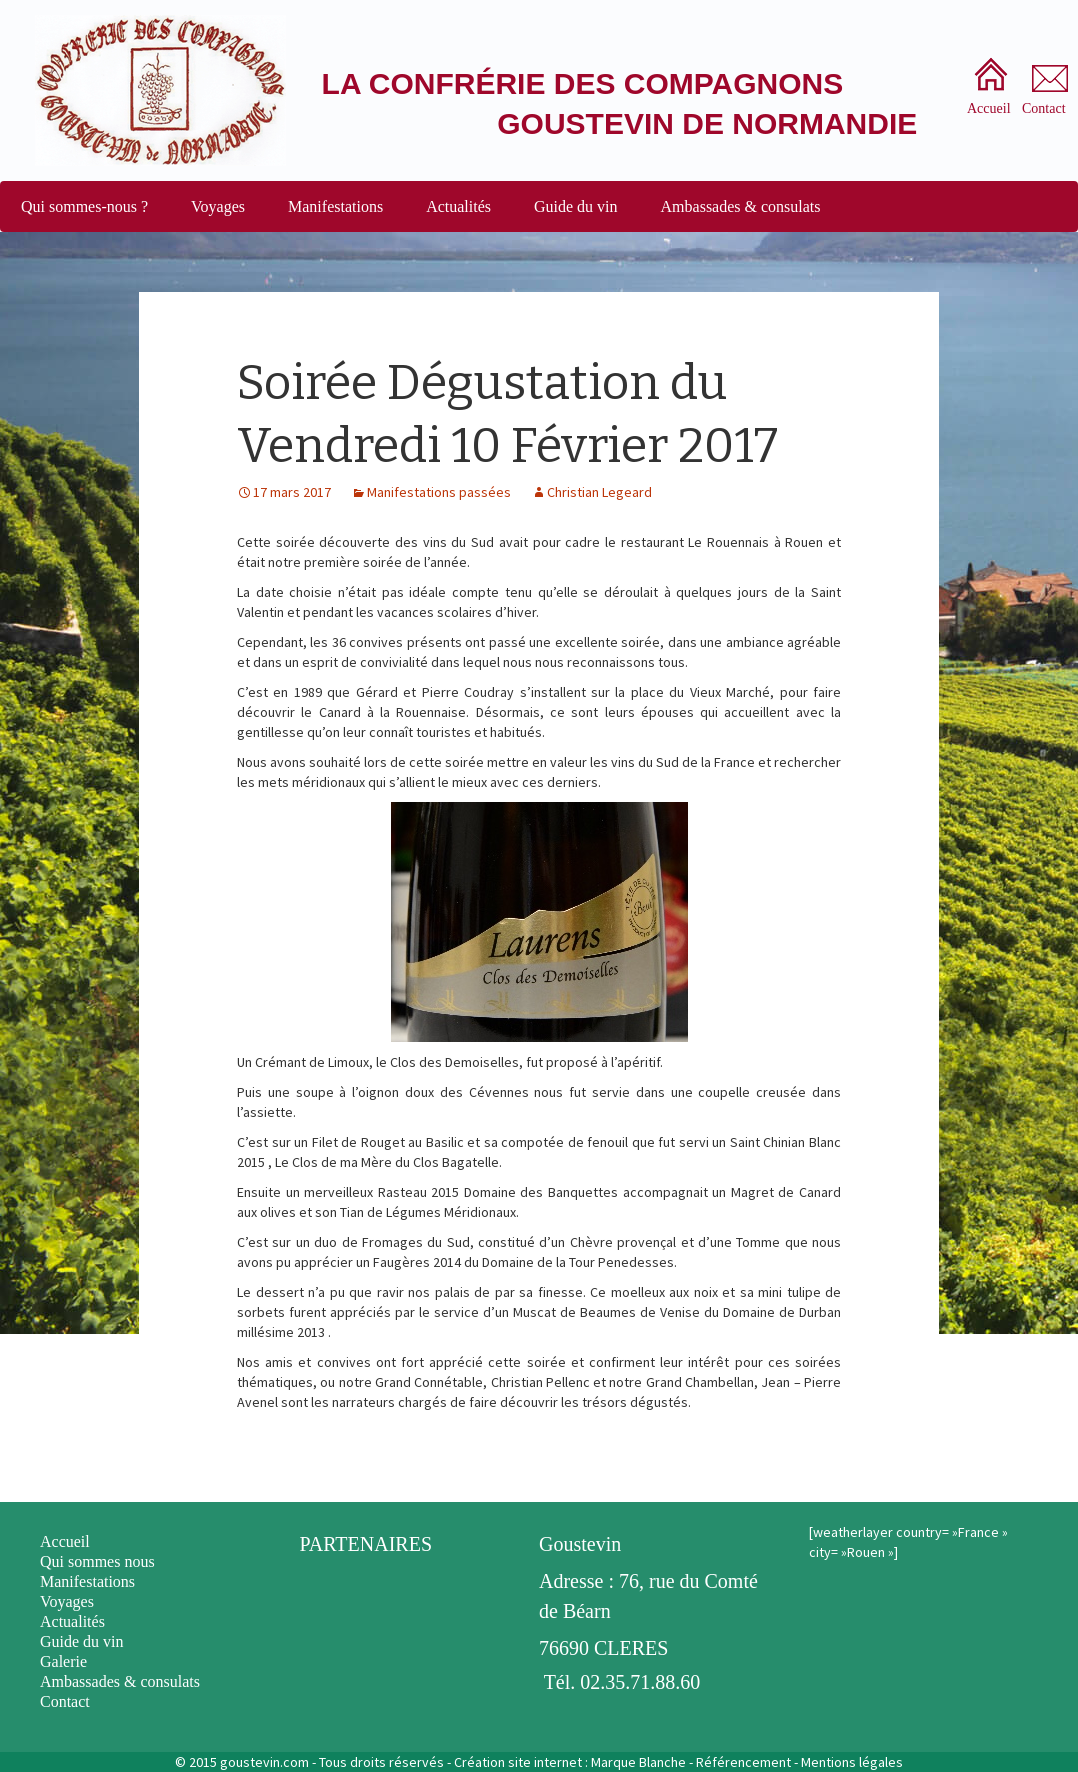 Image resolution: width=1078 pixels, height=1772 pixels. Describe the element at coordinates (458, 206) in the screenshot. I see `Actualités` at that location.